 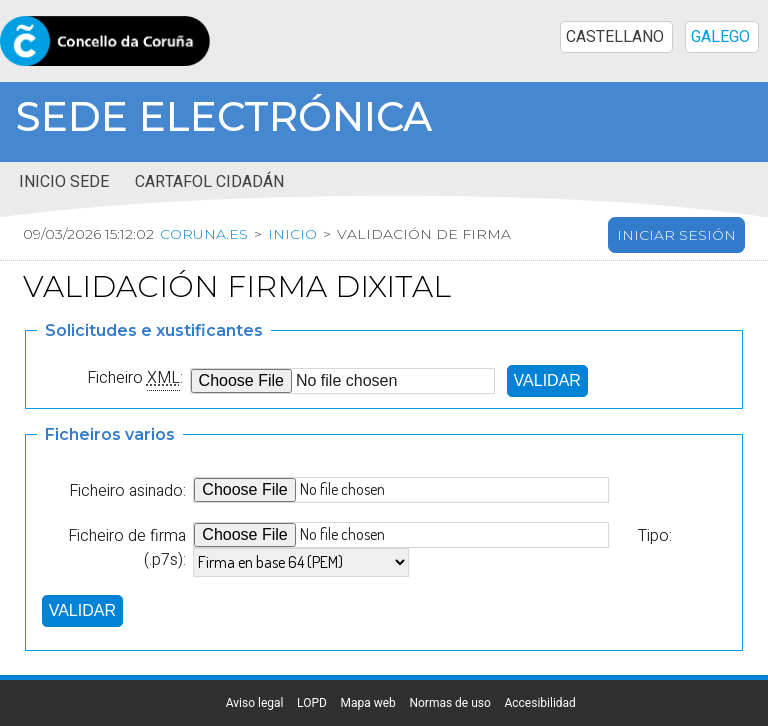 What do you see at coordinates (615, 37) in the screenshot?
I see `CASTELLANO` at bounding box center [615, 37].